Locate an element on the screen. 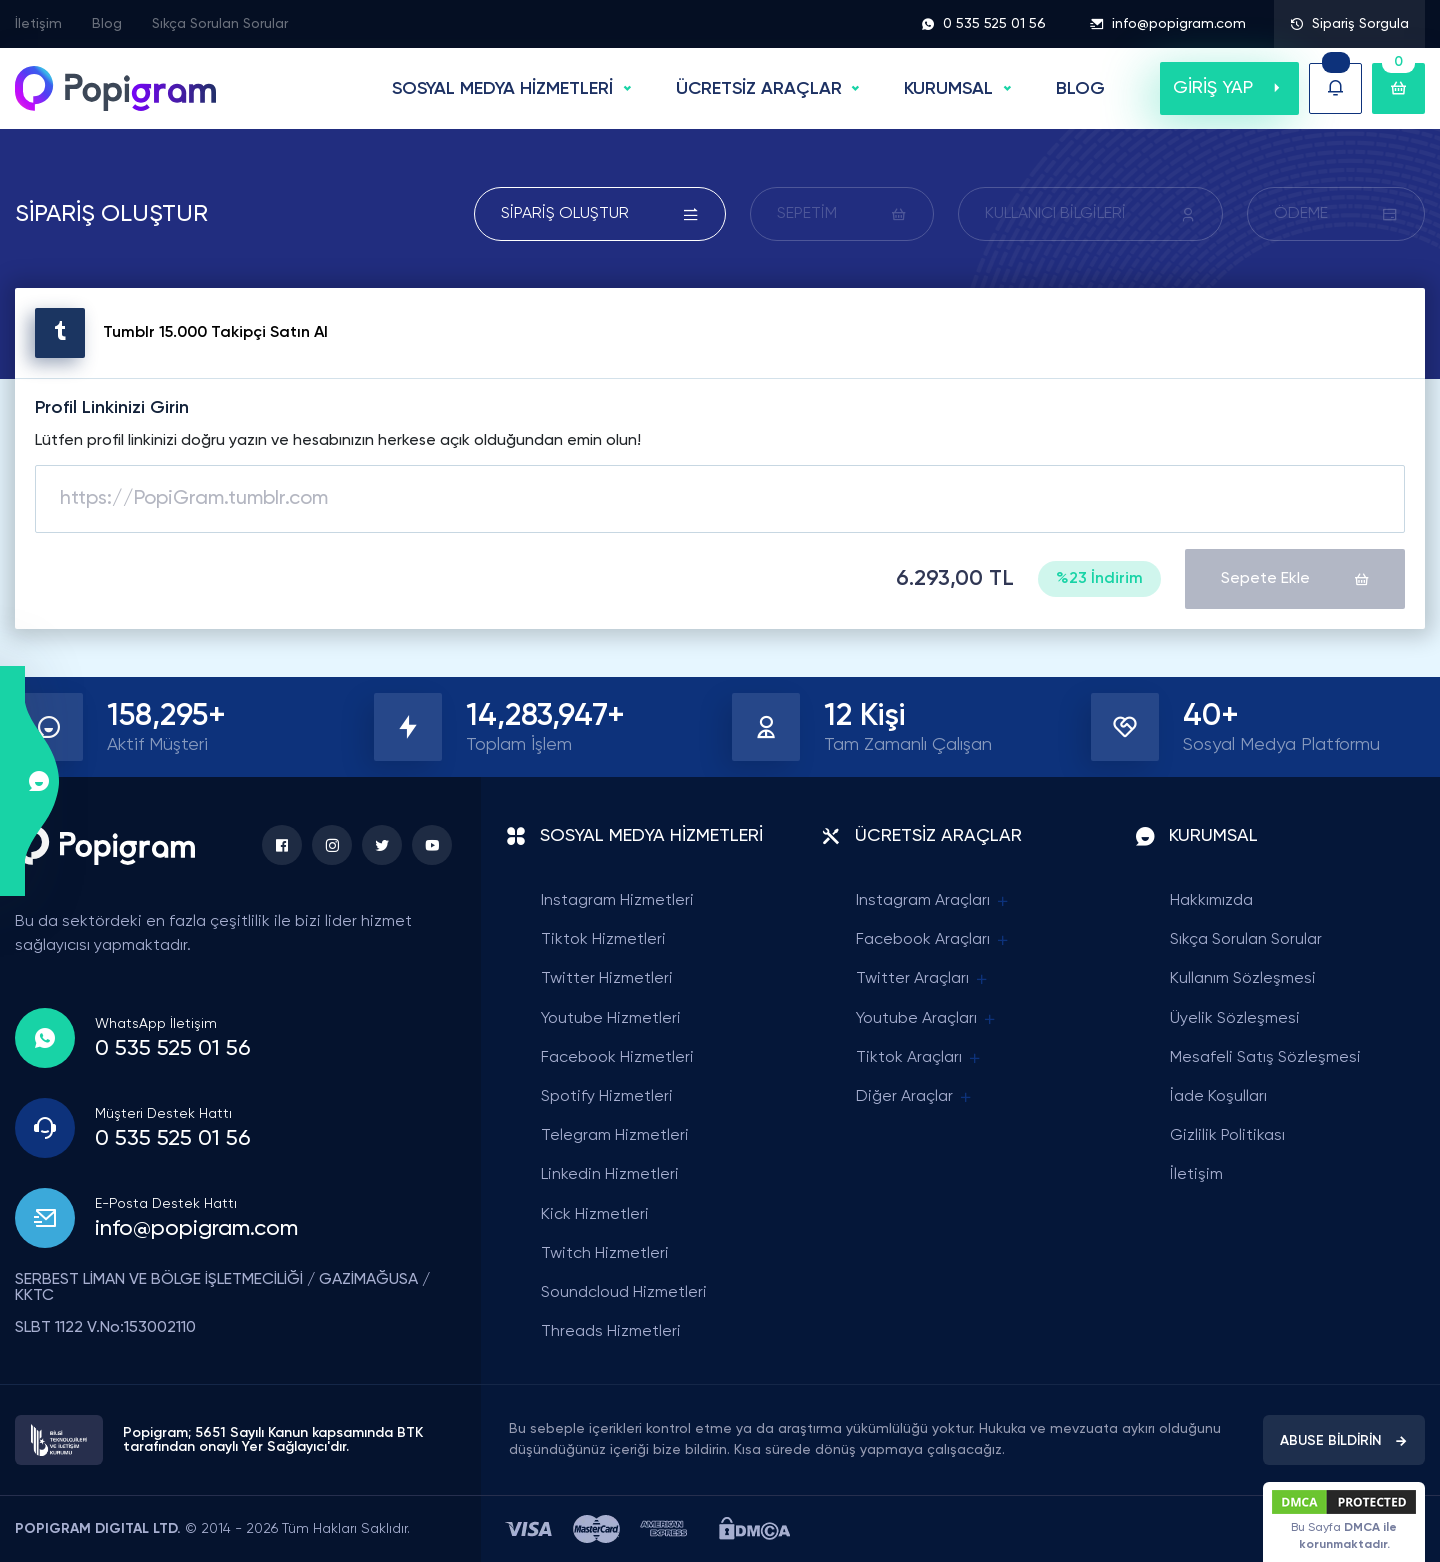  Blog is located at coordinates (107, 24).